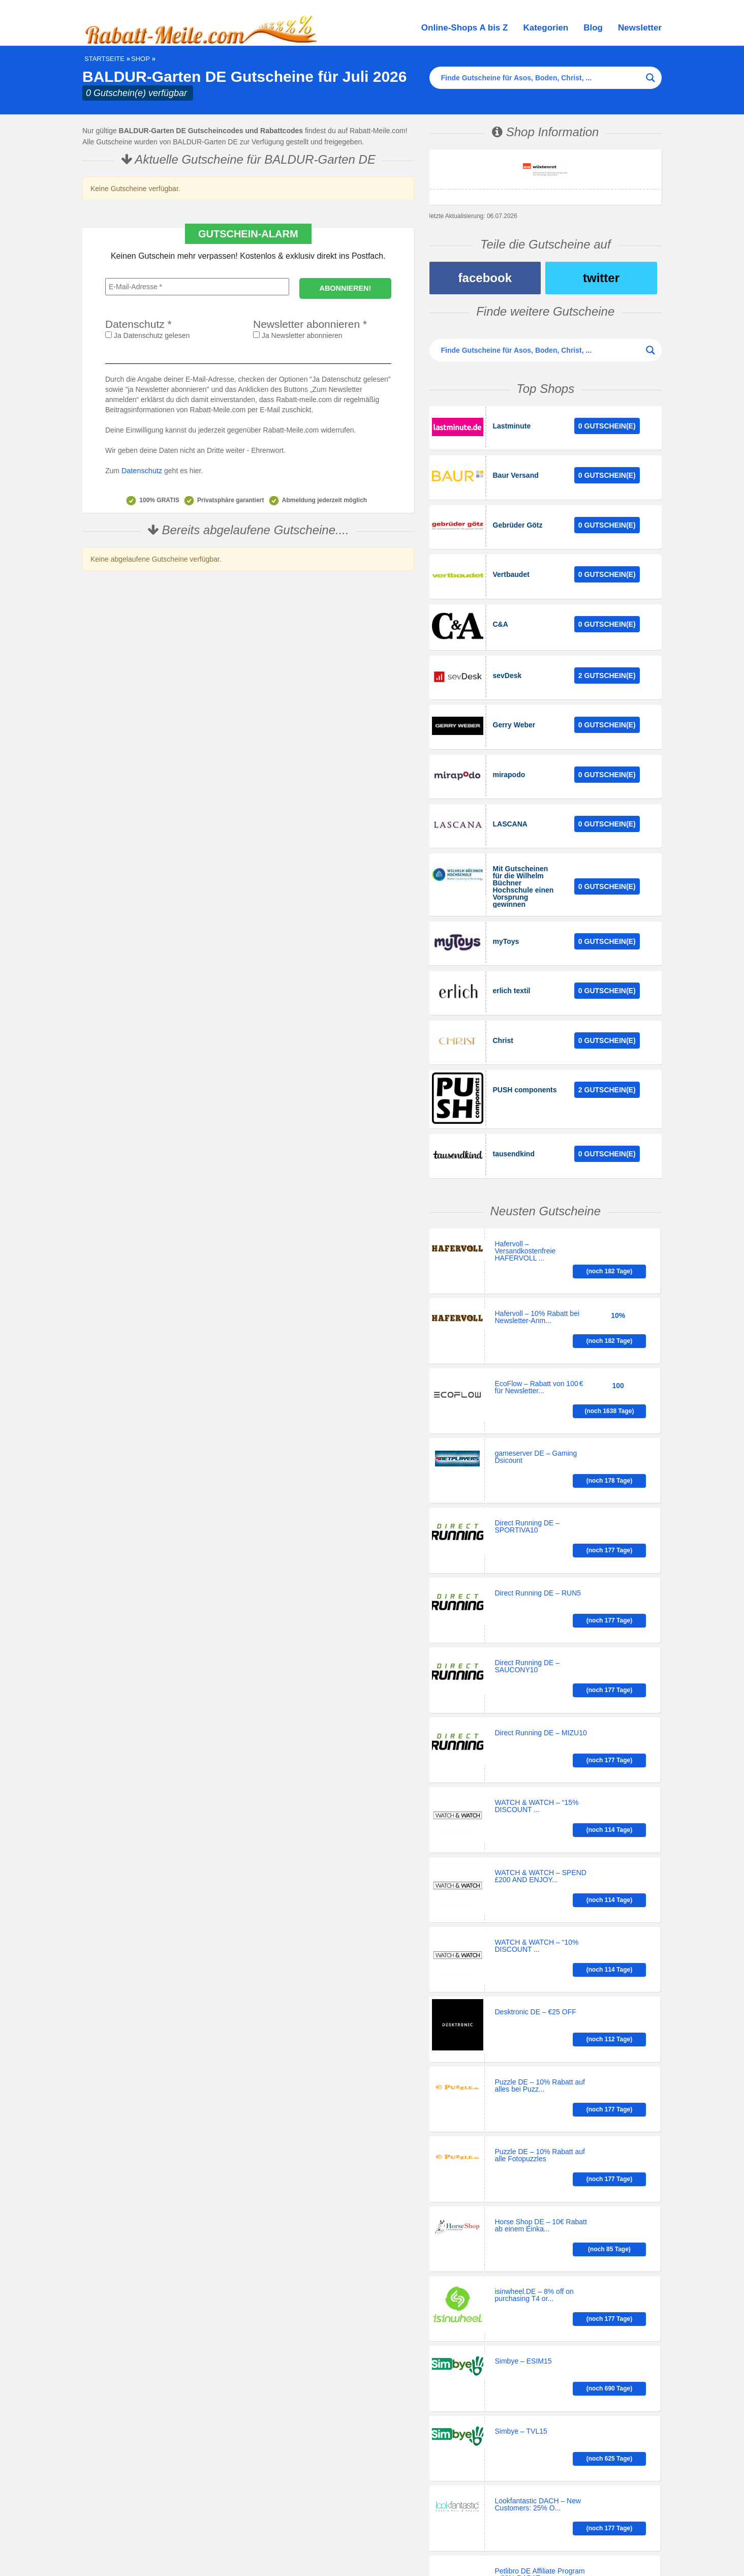 This screenshot has height=2576, width=744. Describe the element at coordinates (514, 1123) in the screenshot. I see `tausendkind` at that location.